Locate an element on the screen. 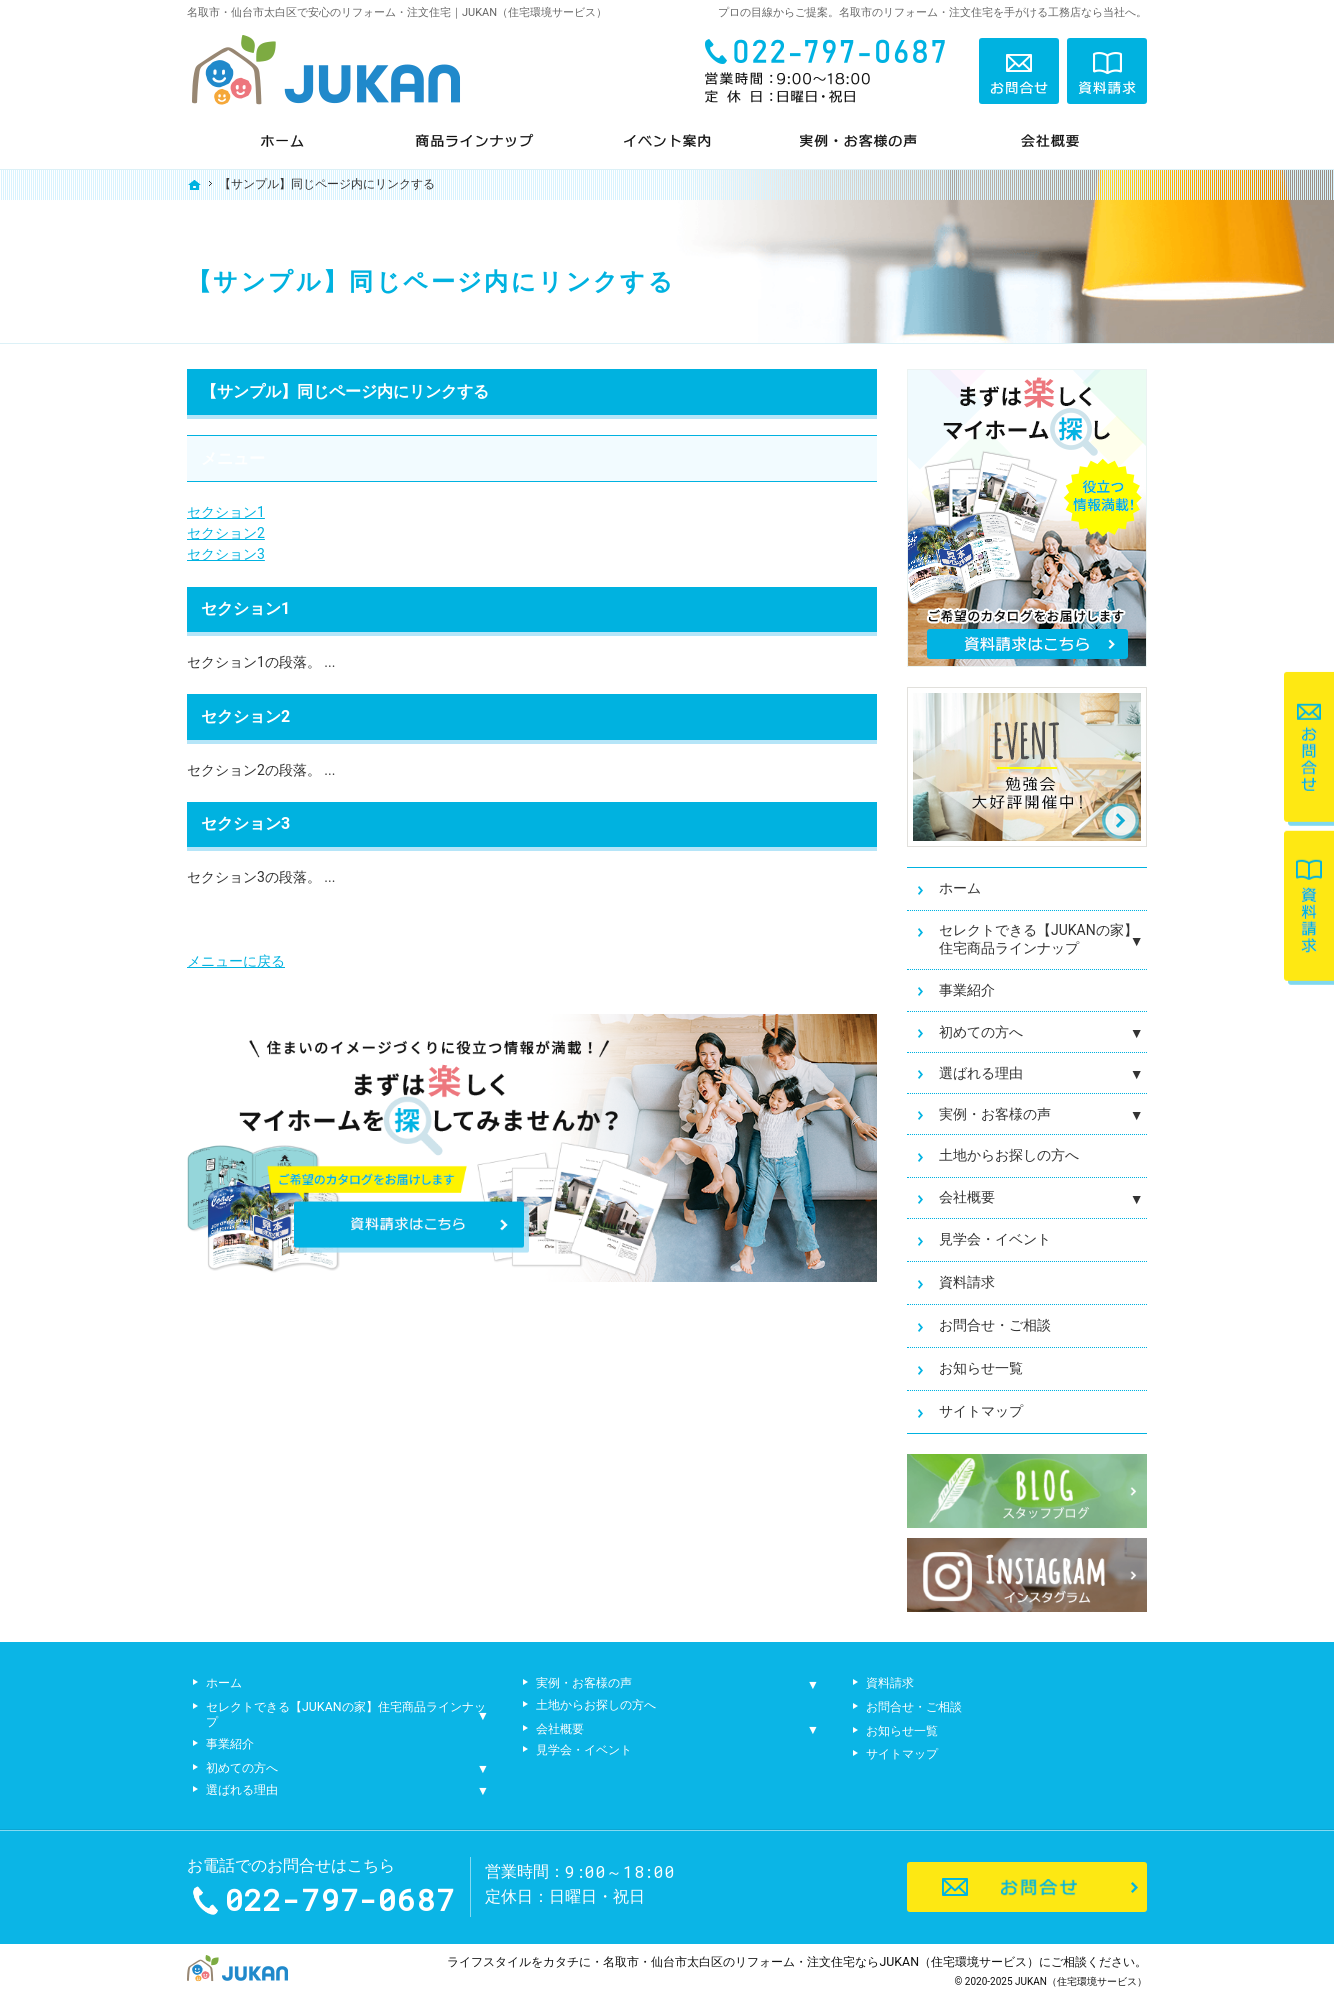 This screenshot has width=1334, height=2007. 見学会・イベント is located at coordinates (995, 1239).